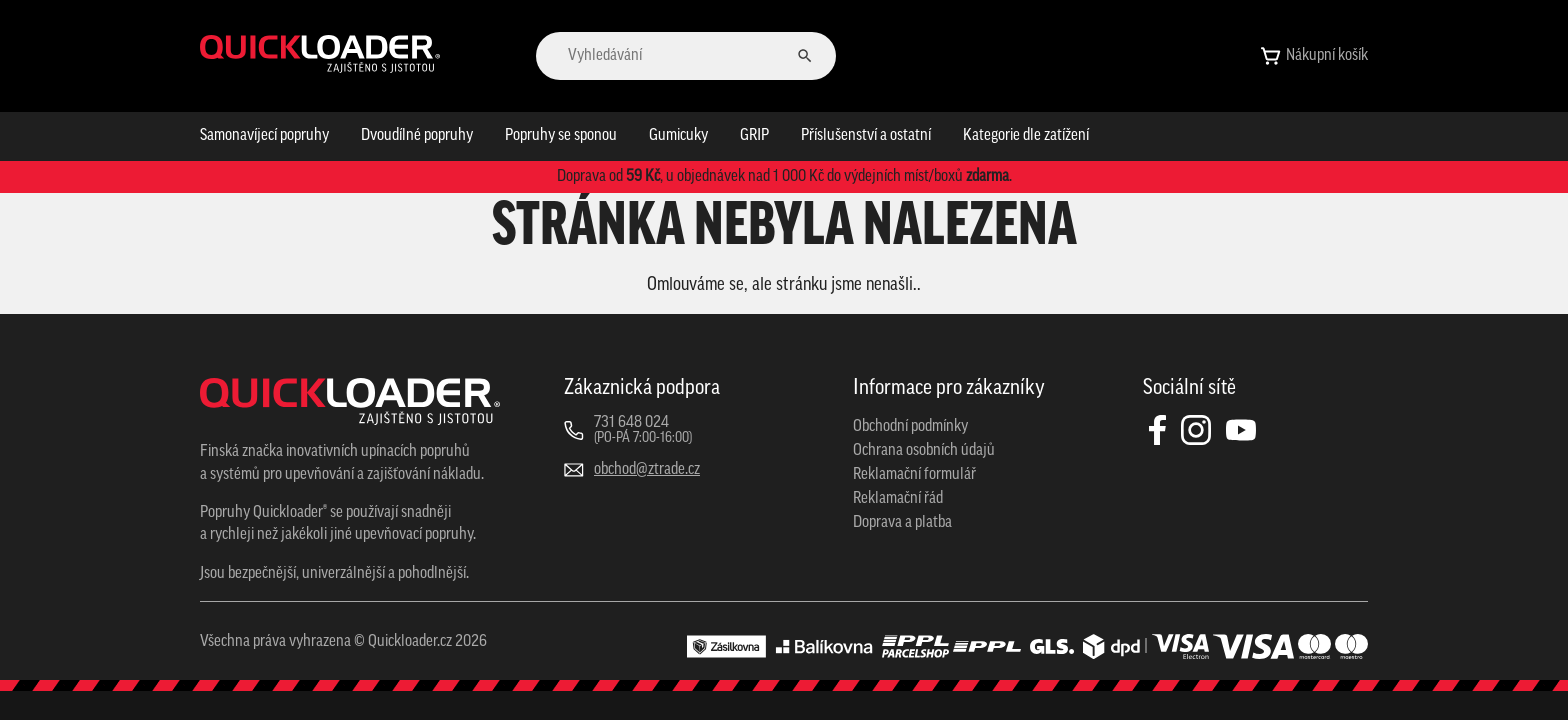 The image size is (1568, 720). I want to click on obchod@ztrade.cz, so click(647, 470).